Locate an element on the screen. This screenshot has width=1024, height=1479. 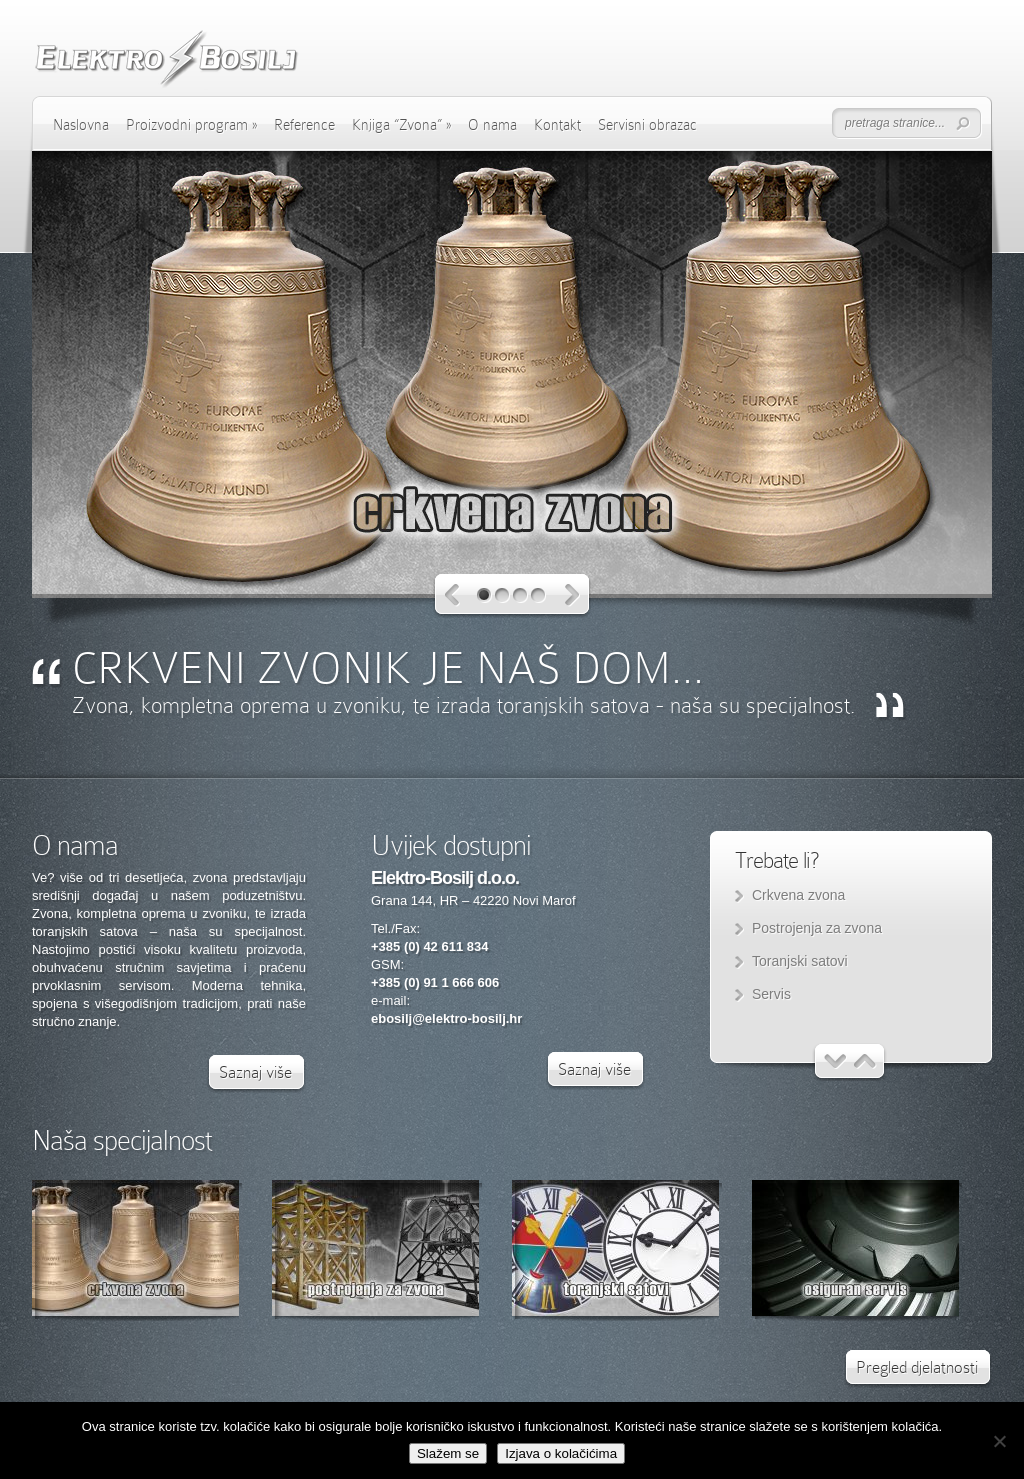
Servisni obrazac is located at coordinates (647, 125).